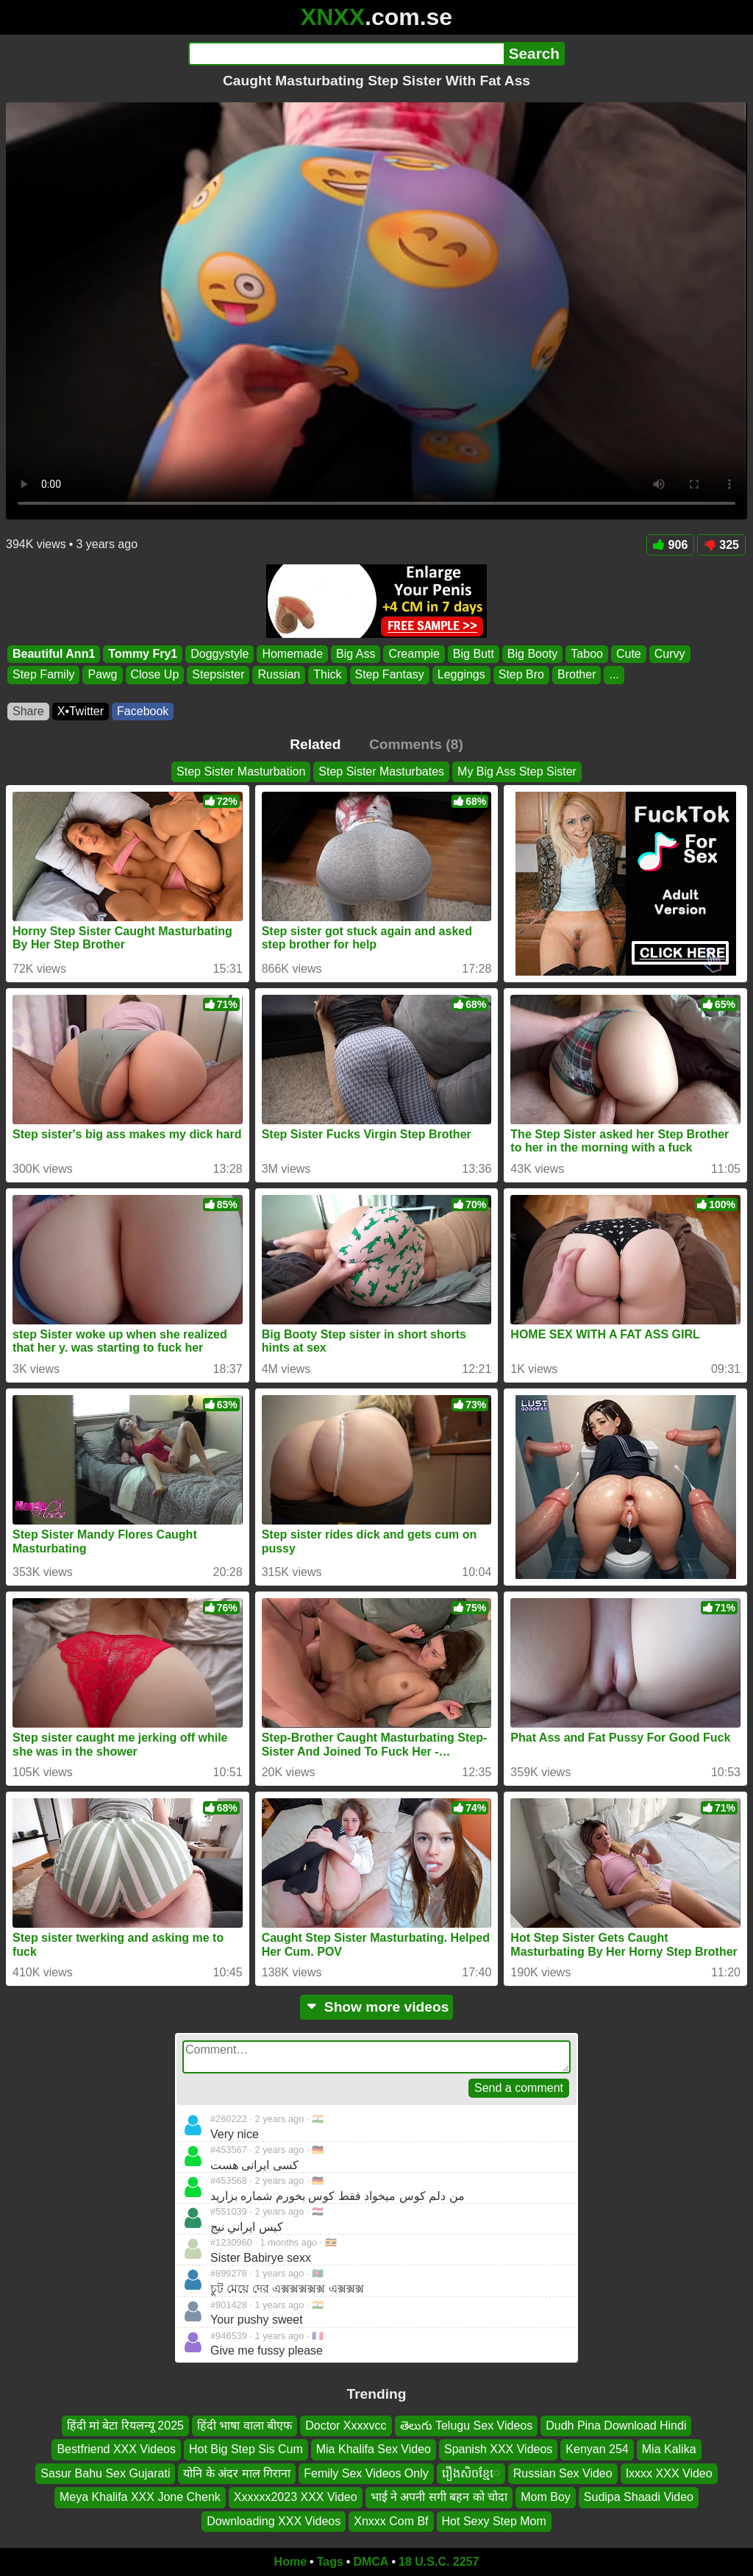 Image resolution: width=753 pixels, height=2576 pixels. Describe the element at coordinates (576, 675) in the screenshot. I see `Brother` at that location.